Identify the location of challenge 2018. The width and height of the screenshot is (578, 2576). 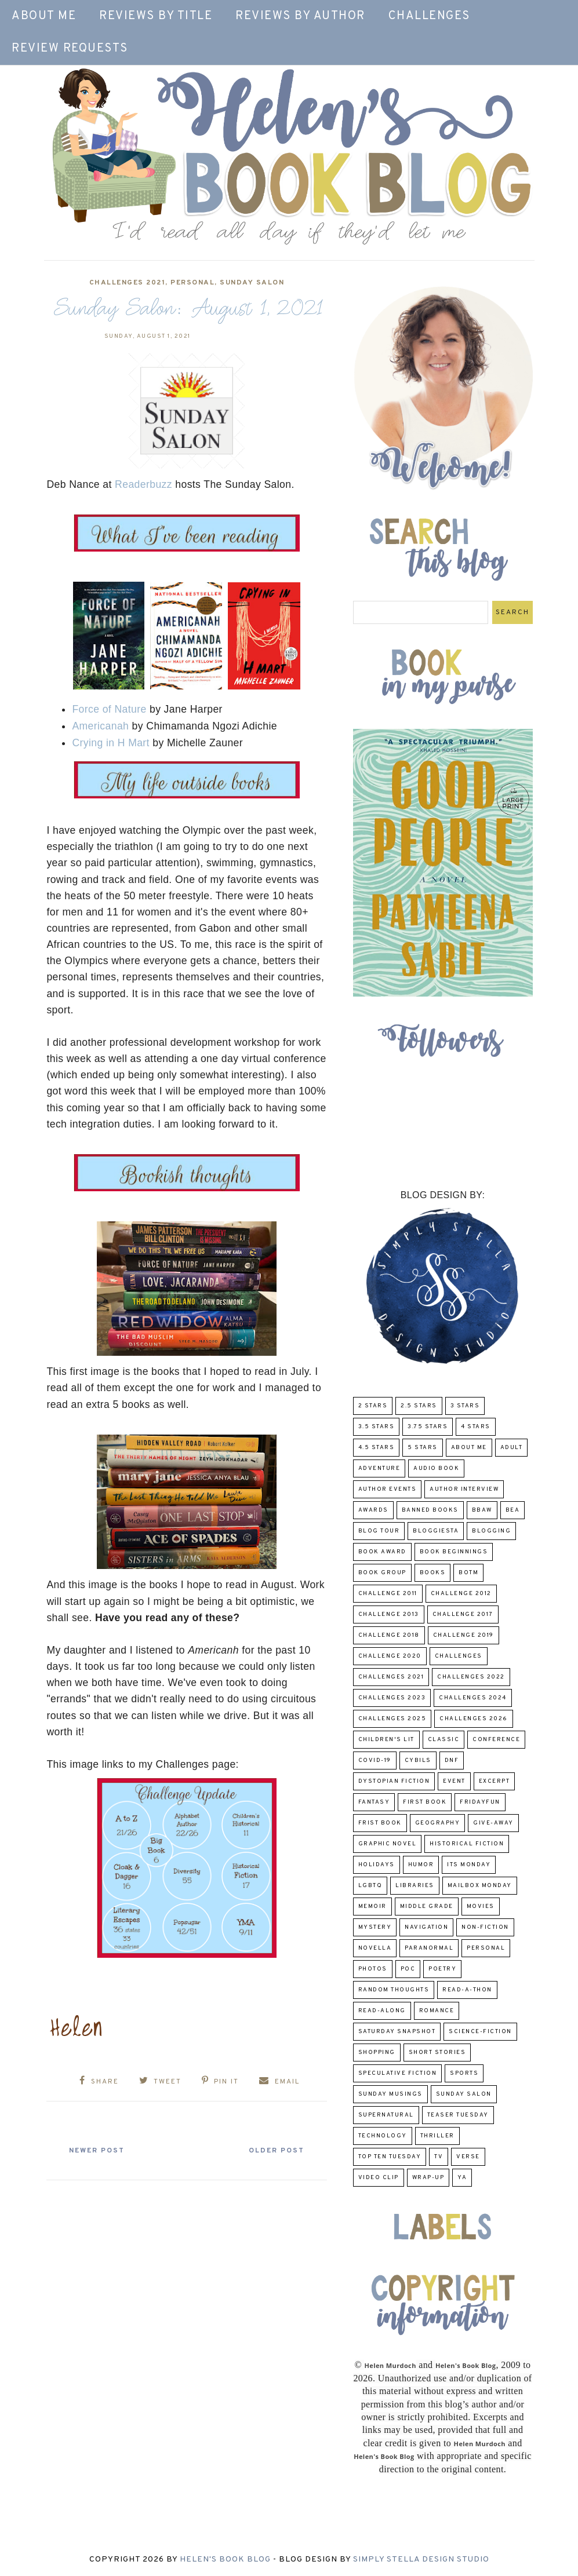
(389, 1635).